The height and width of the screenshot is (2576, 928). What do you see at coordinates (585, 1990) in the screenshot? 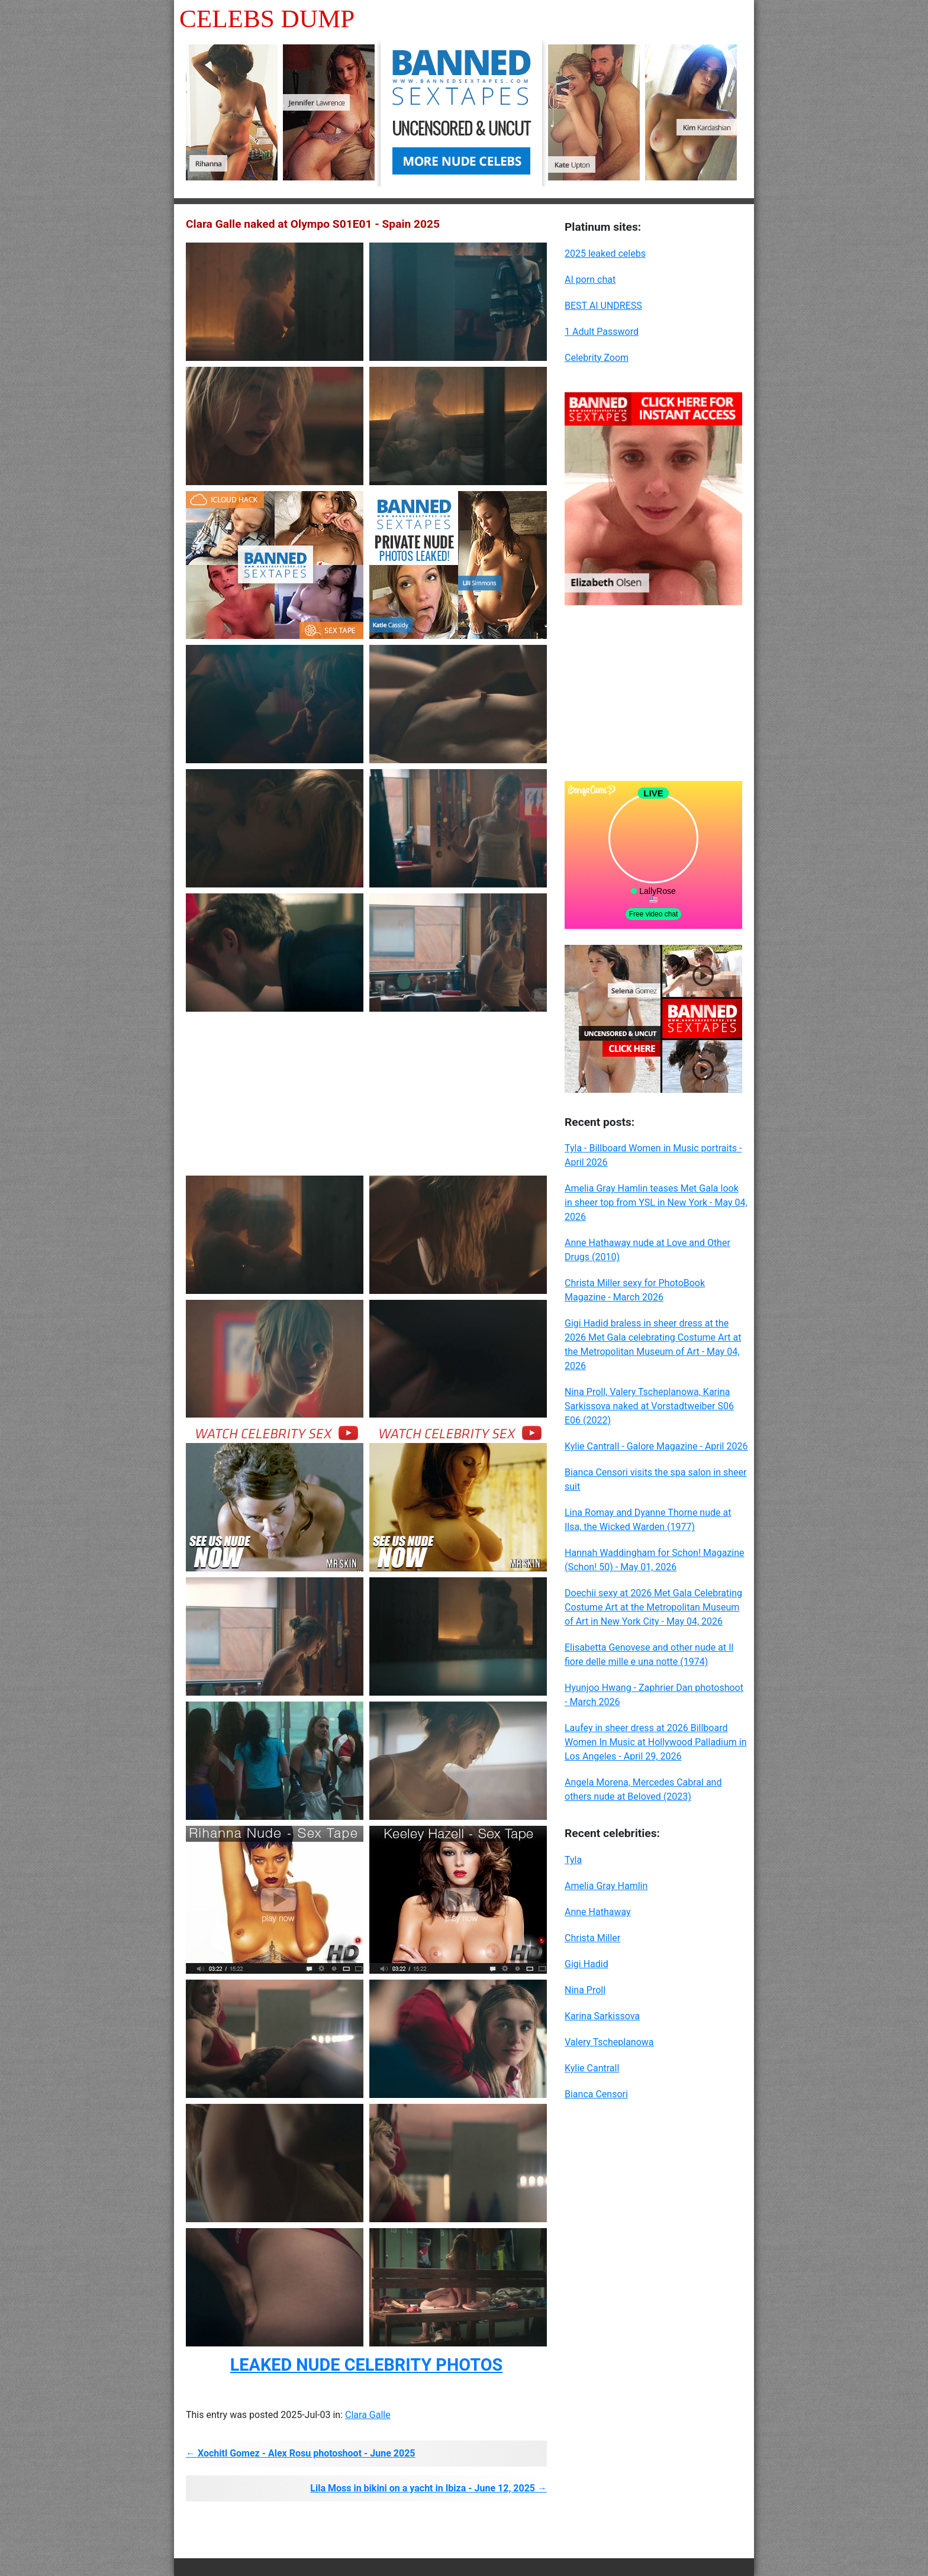
I see `Nina Proll` at bounding box center [585, 1990].